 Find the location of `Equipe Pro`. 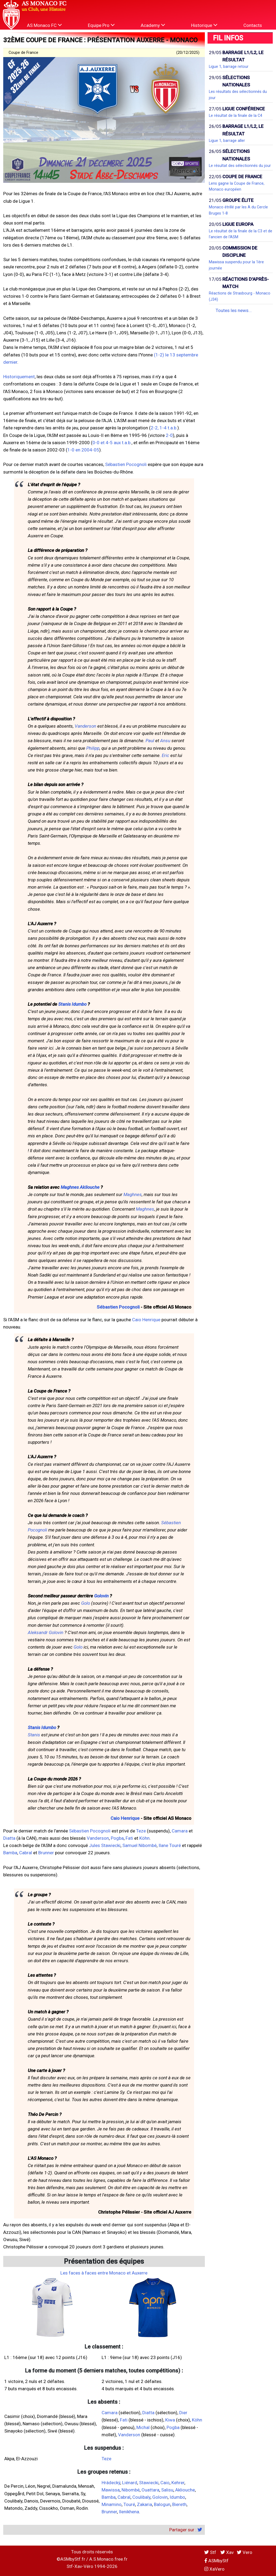

Equipe Pro is located at coordinates (101, 25).